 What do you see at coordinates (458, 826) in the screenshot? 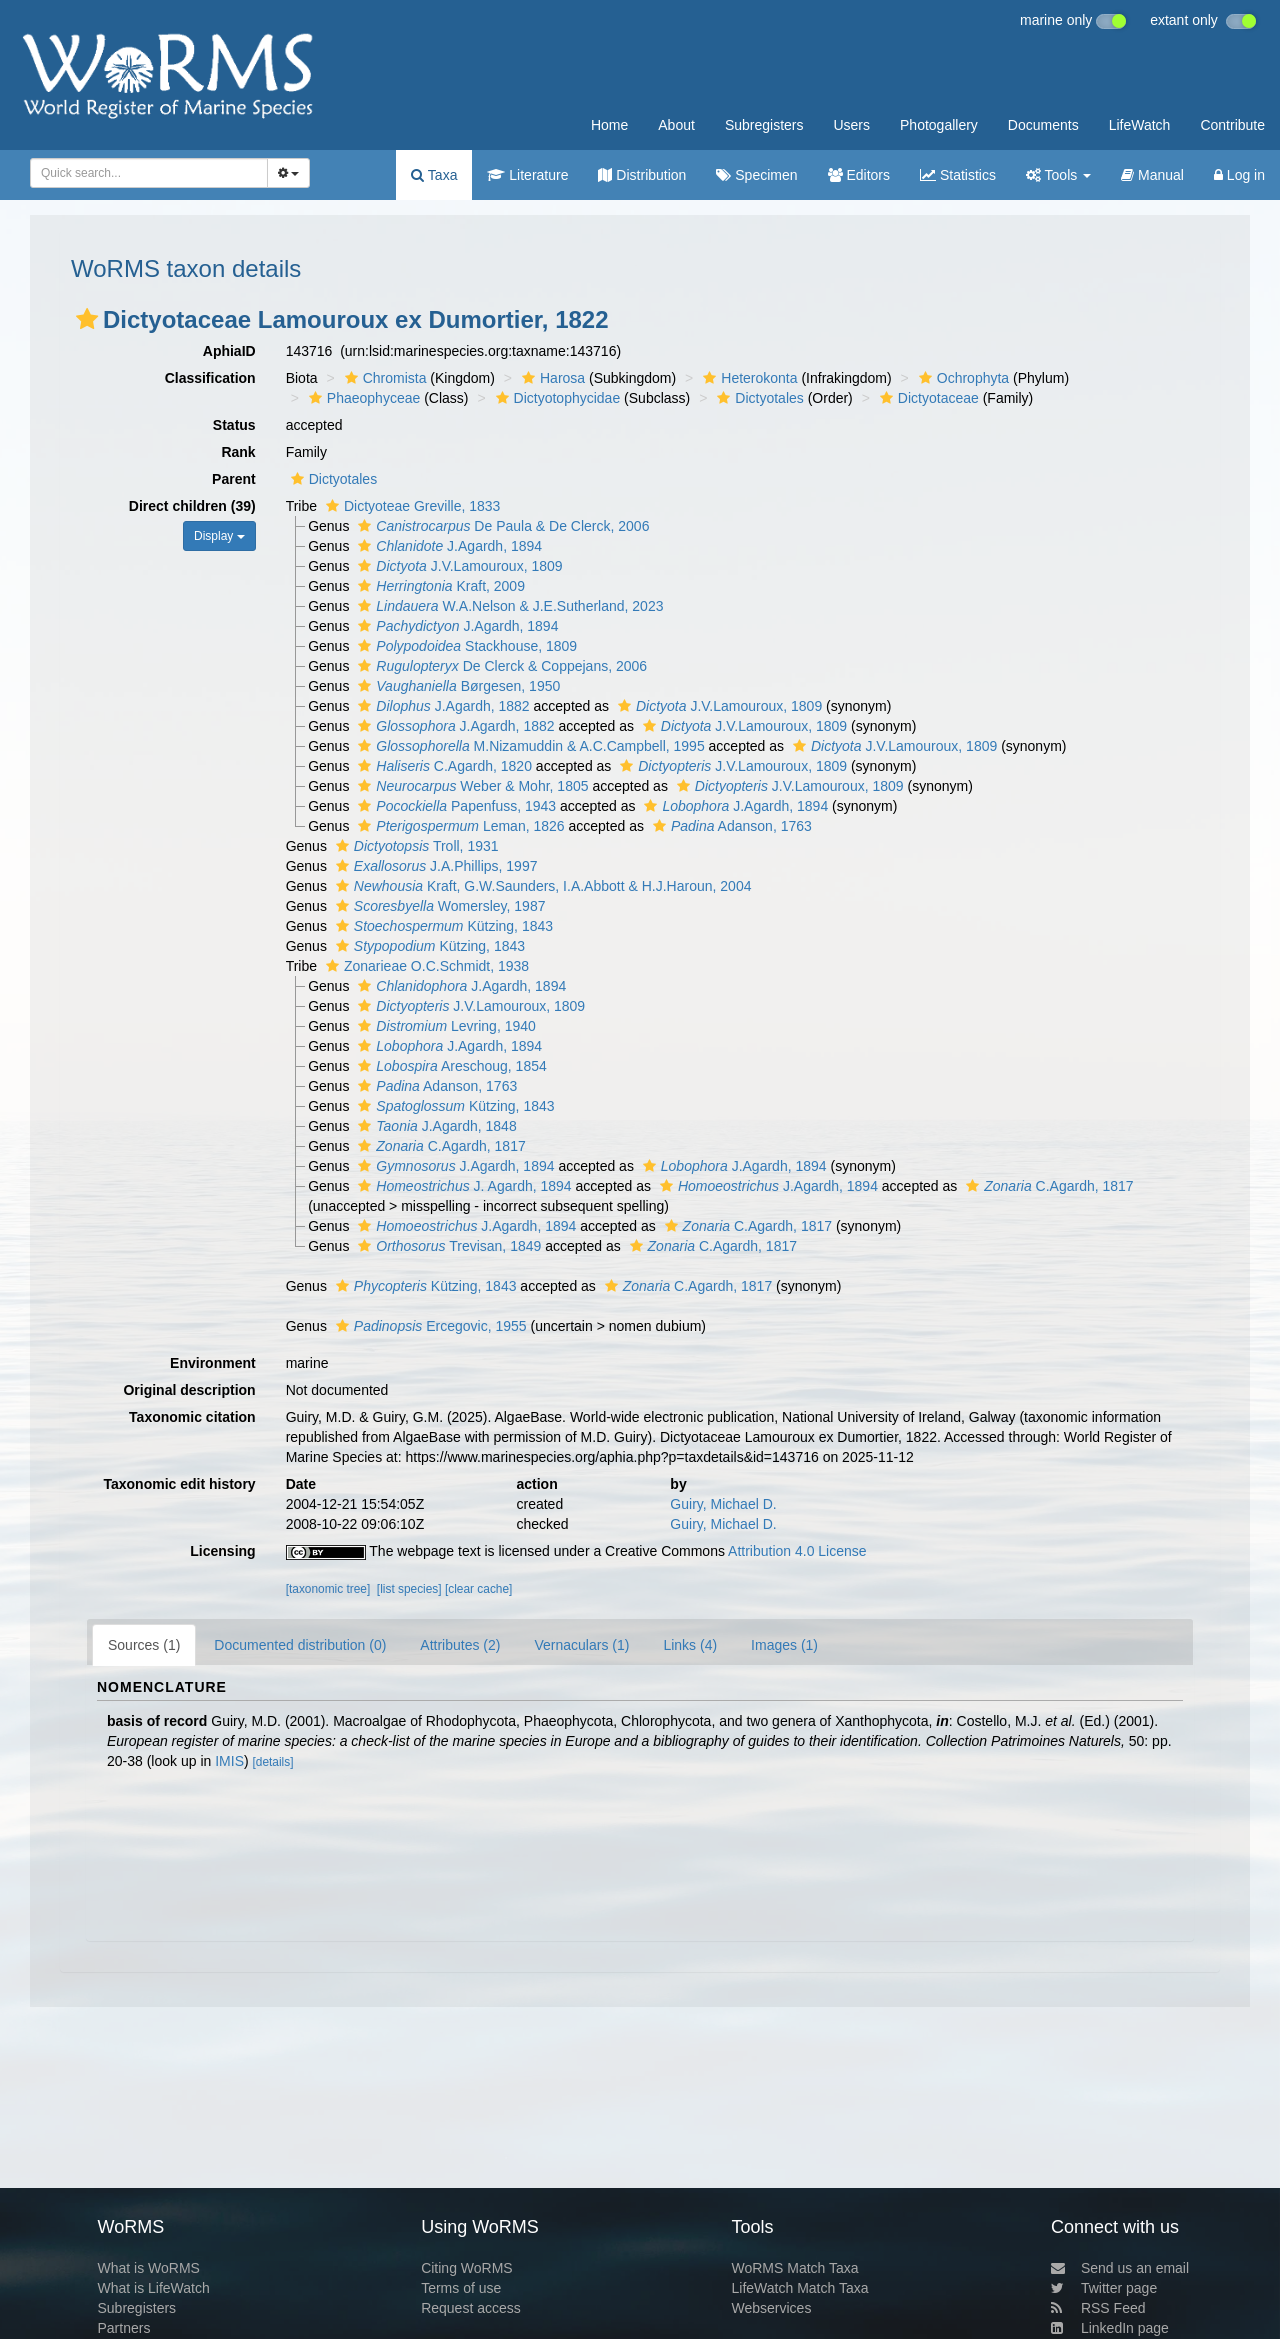
I see `Leman, 1826` at bounding box center [458, 826].